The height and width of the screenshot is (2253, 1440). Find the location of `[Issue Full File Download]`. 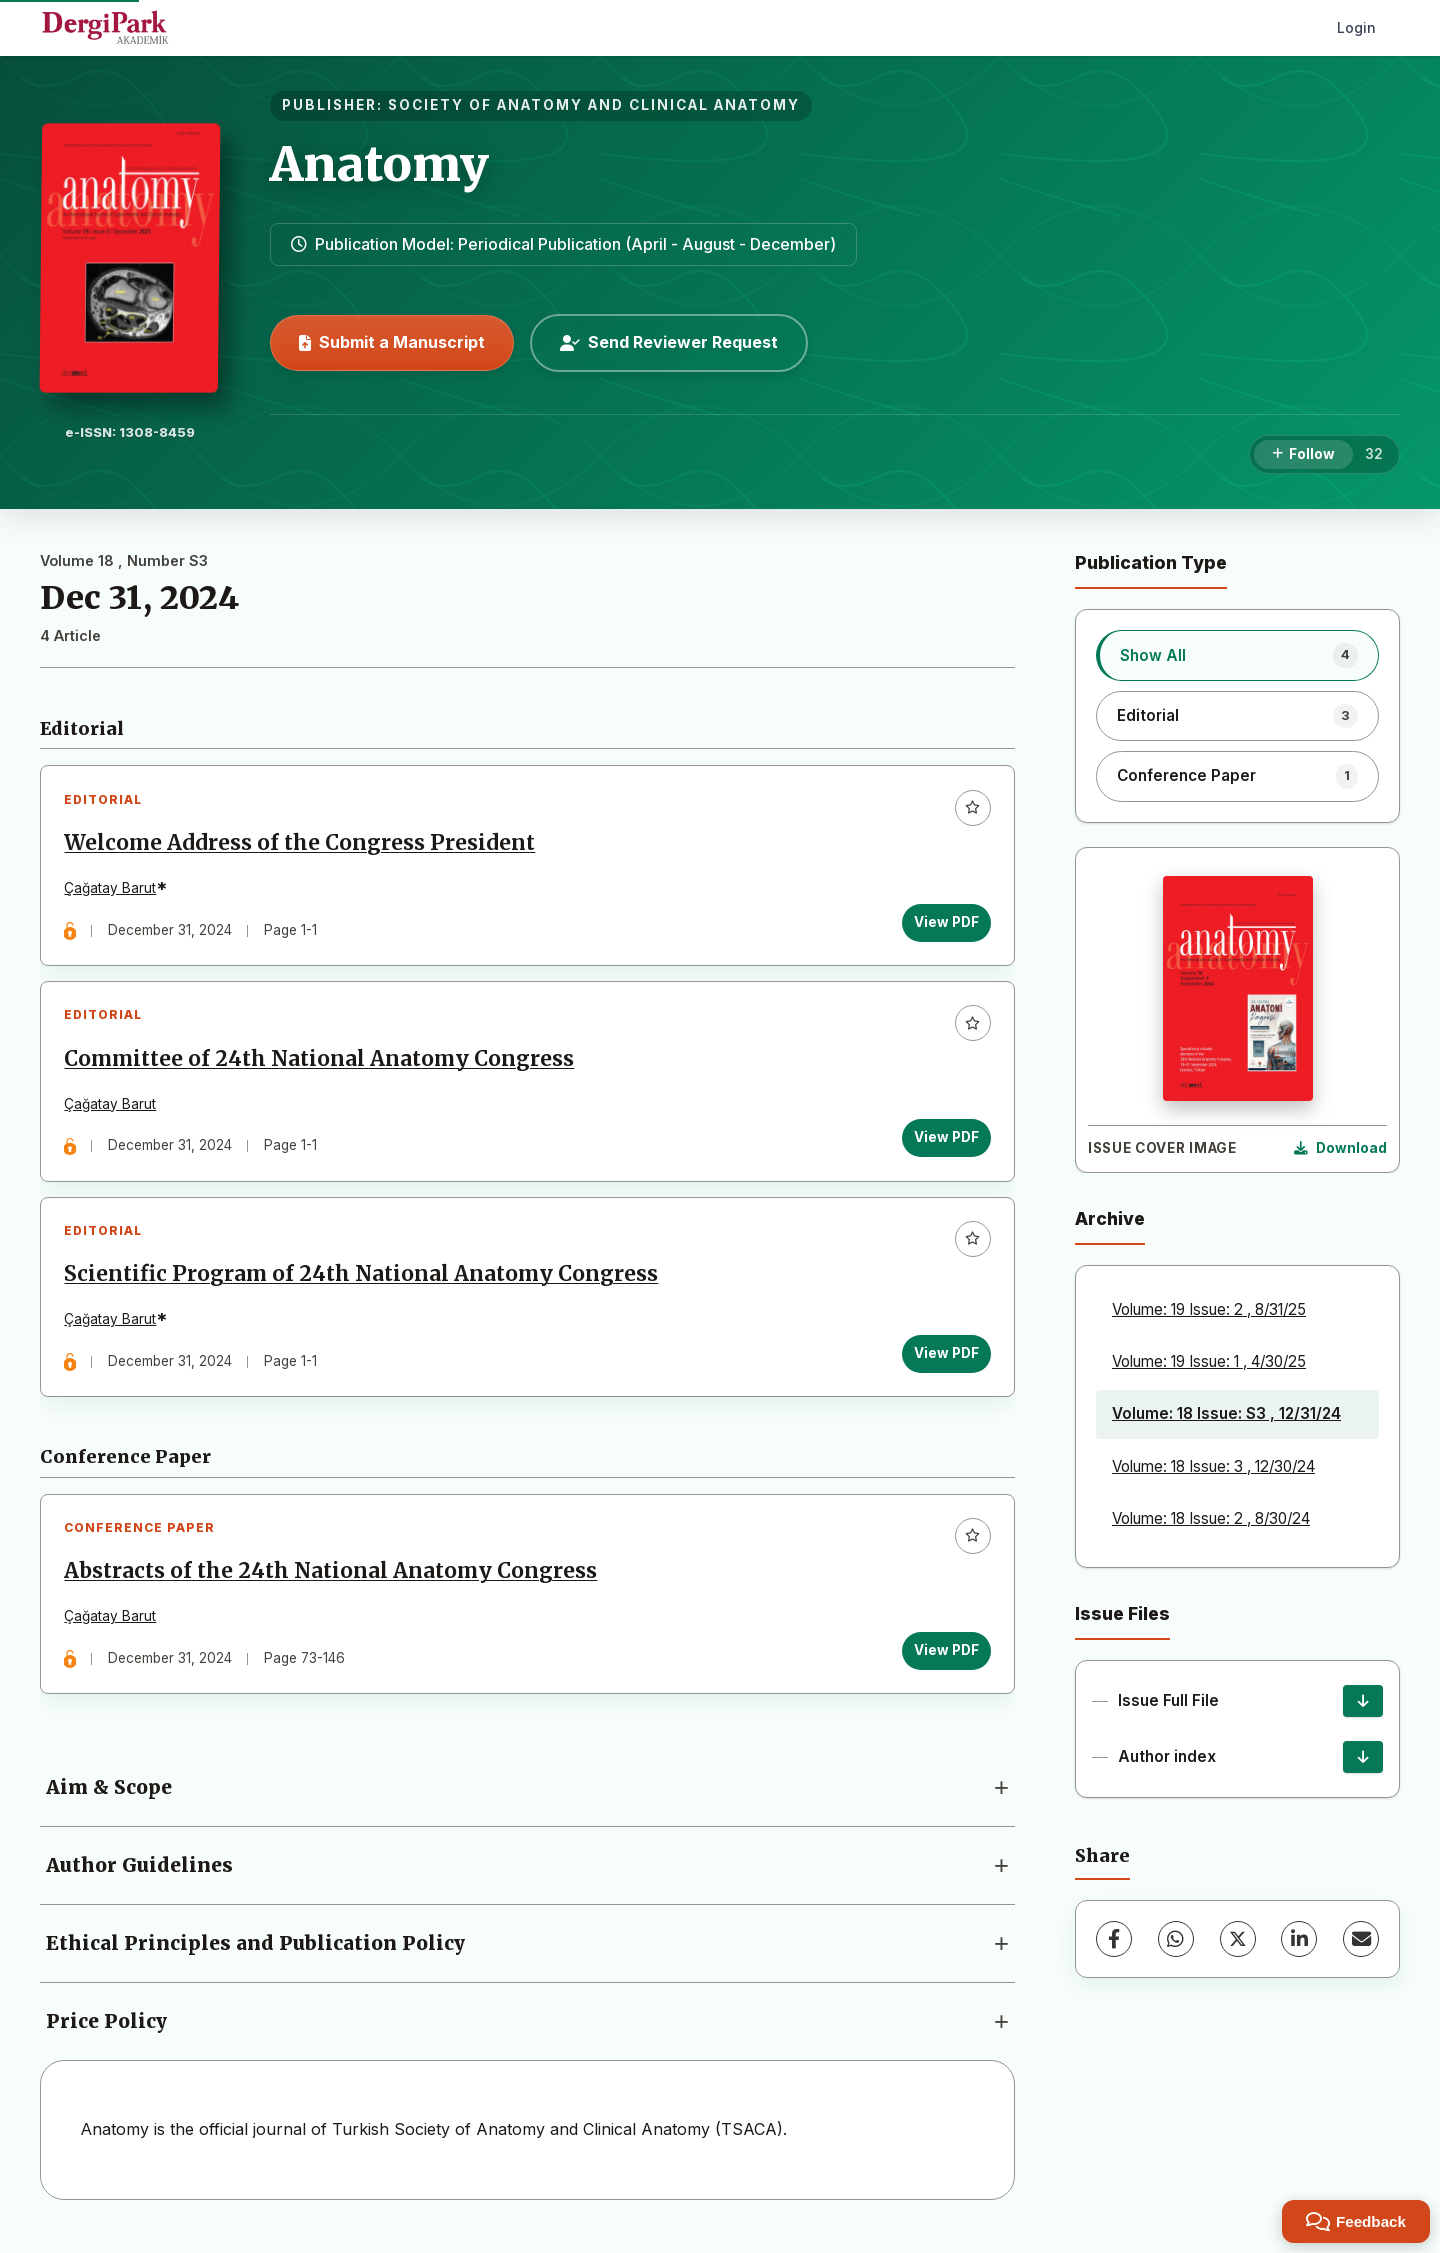

[Issue Full File Download] is located at coordinates (1363, 1701).